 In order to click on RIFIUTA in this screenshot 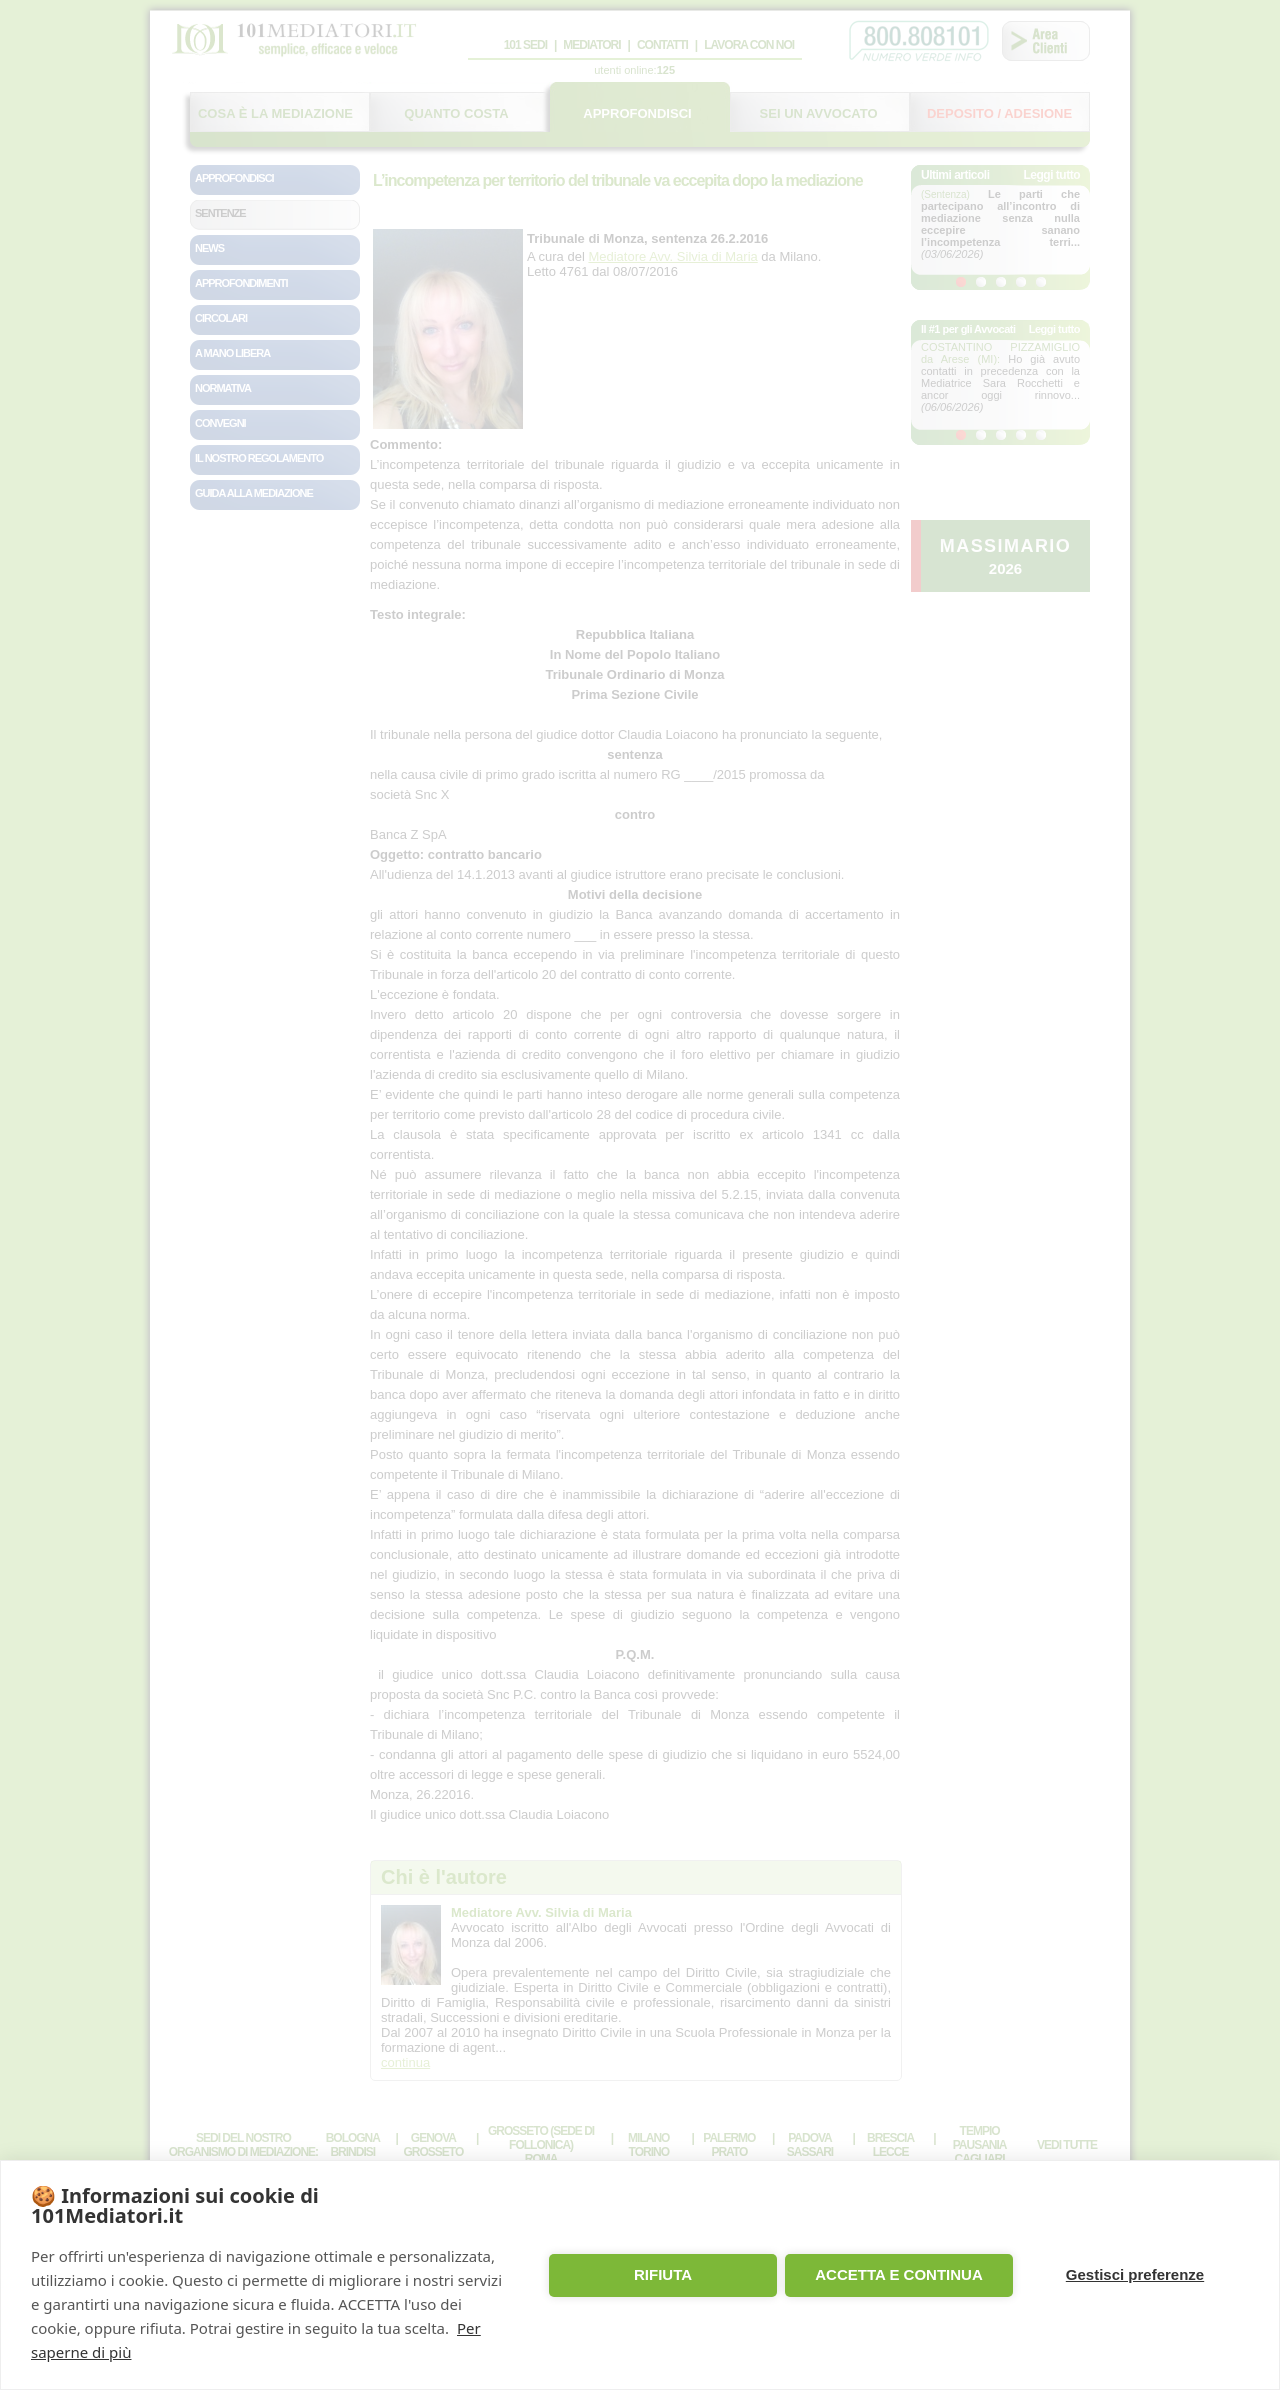, I will do `click(663, 2274)`.